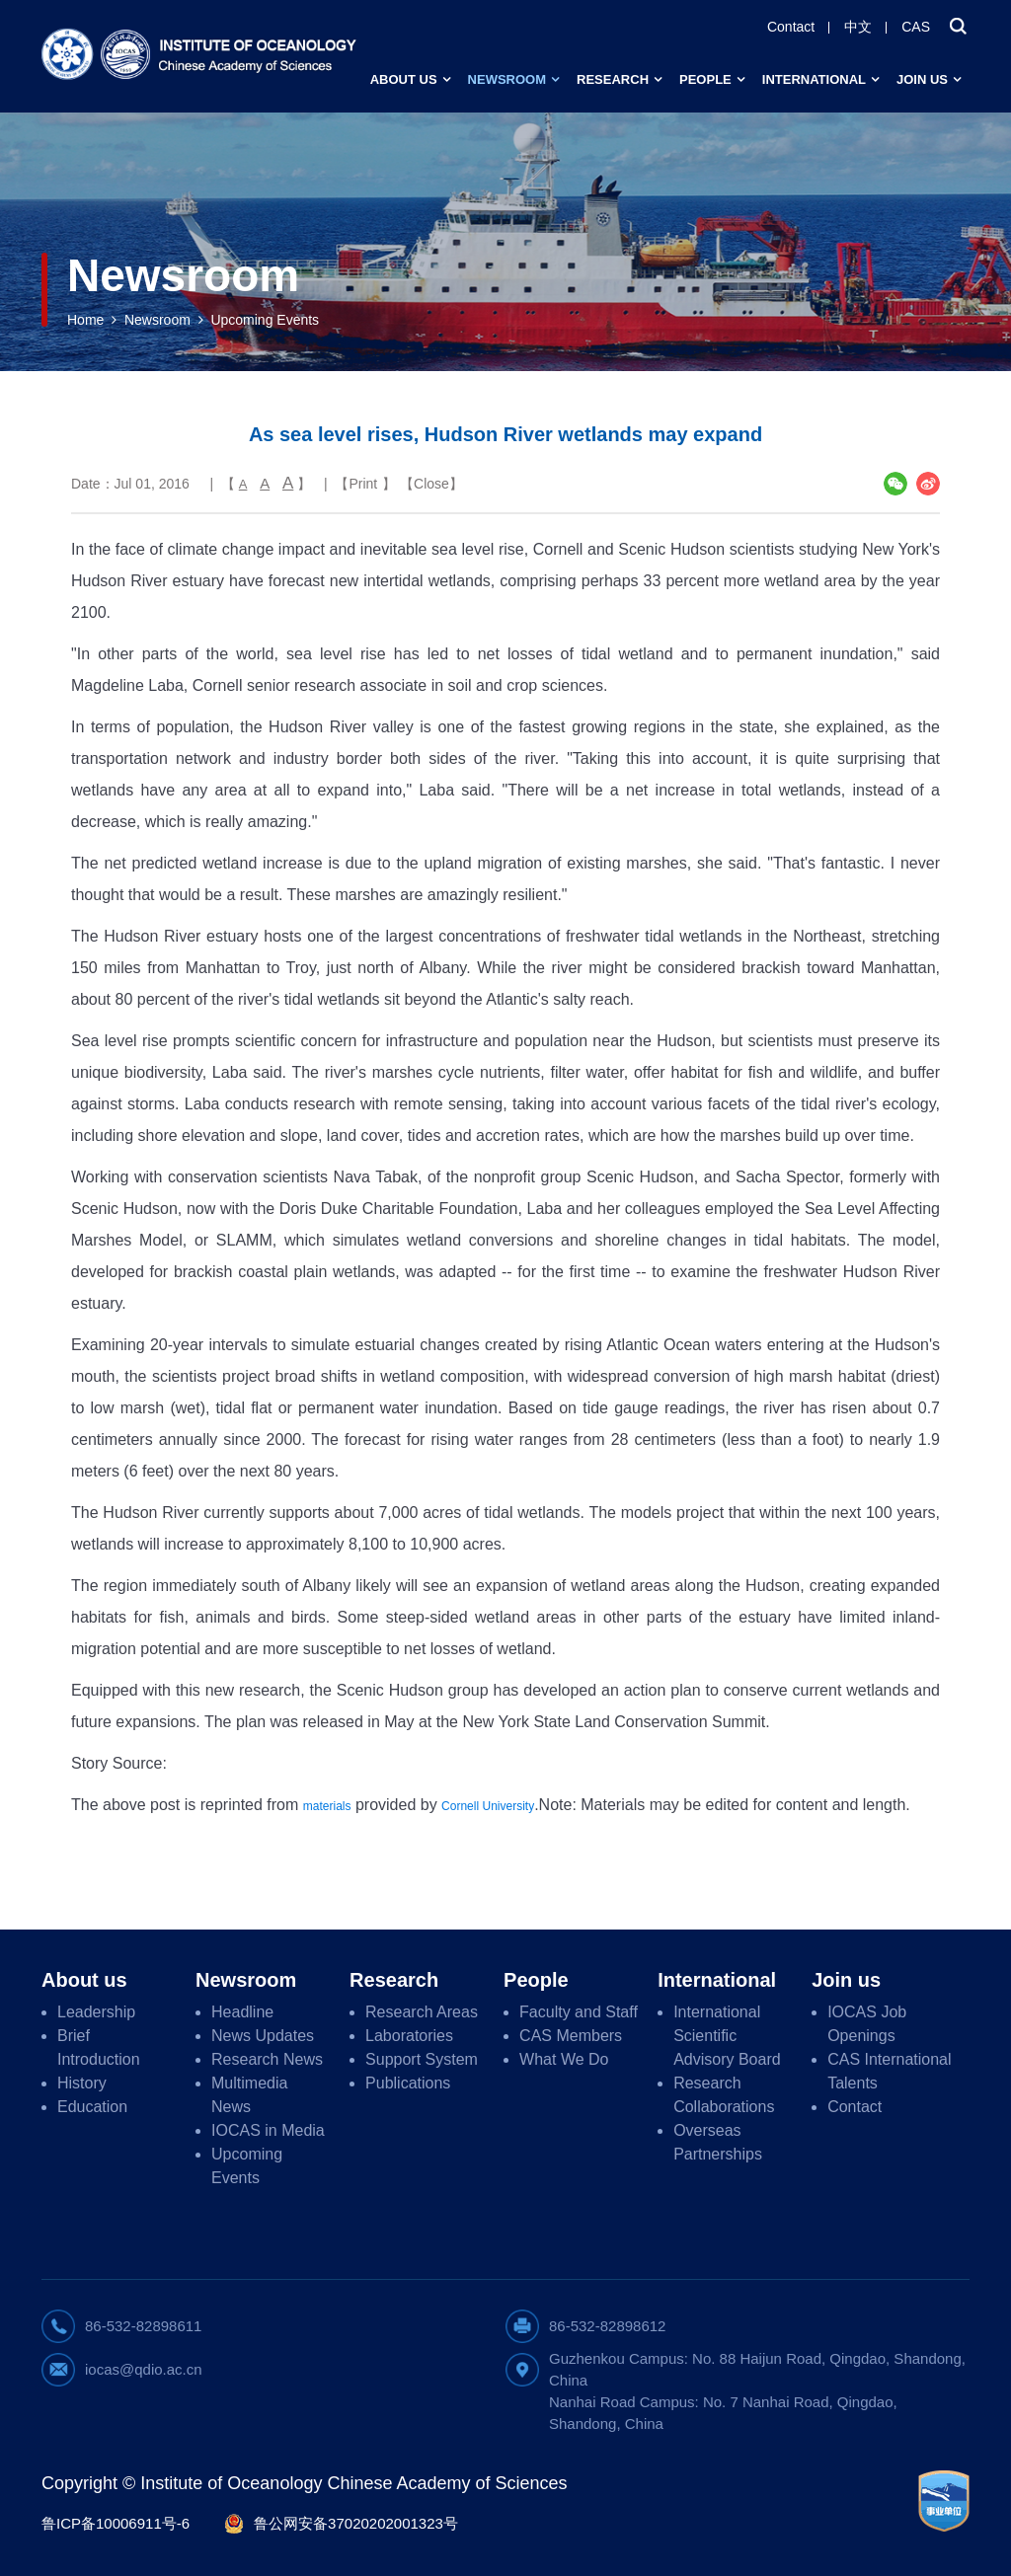  What do you see at coordinates (327, 1806) in the screenshot?
I see `materials` at bounding box center [327, 1806].